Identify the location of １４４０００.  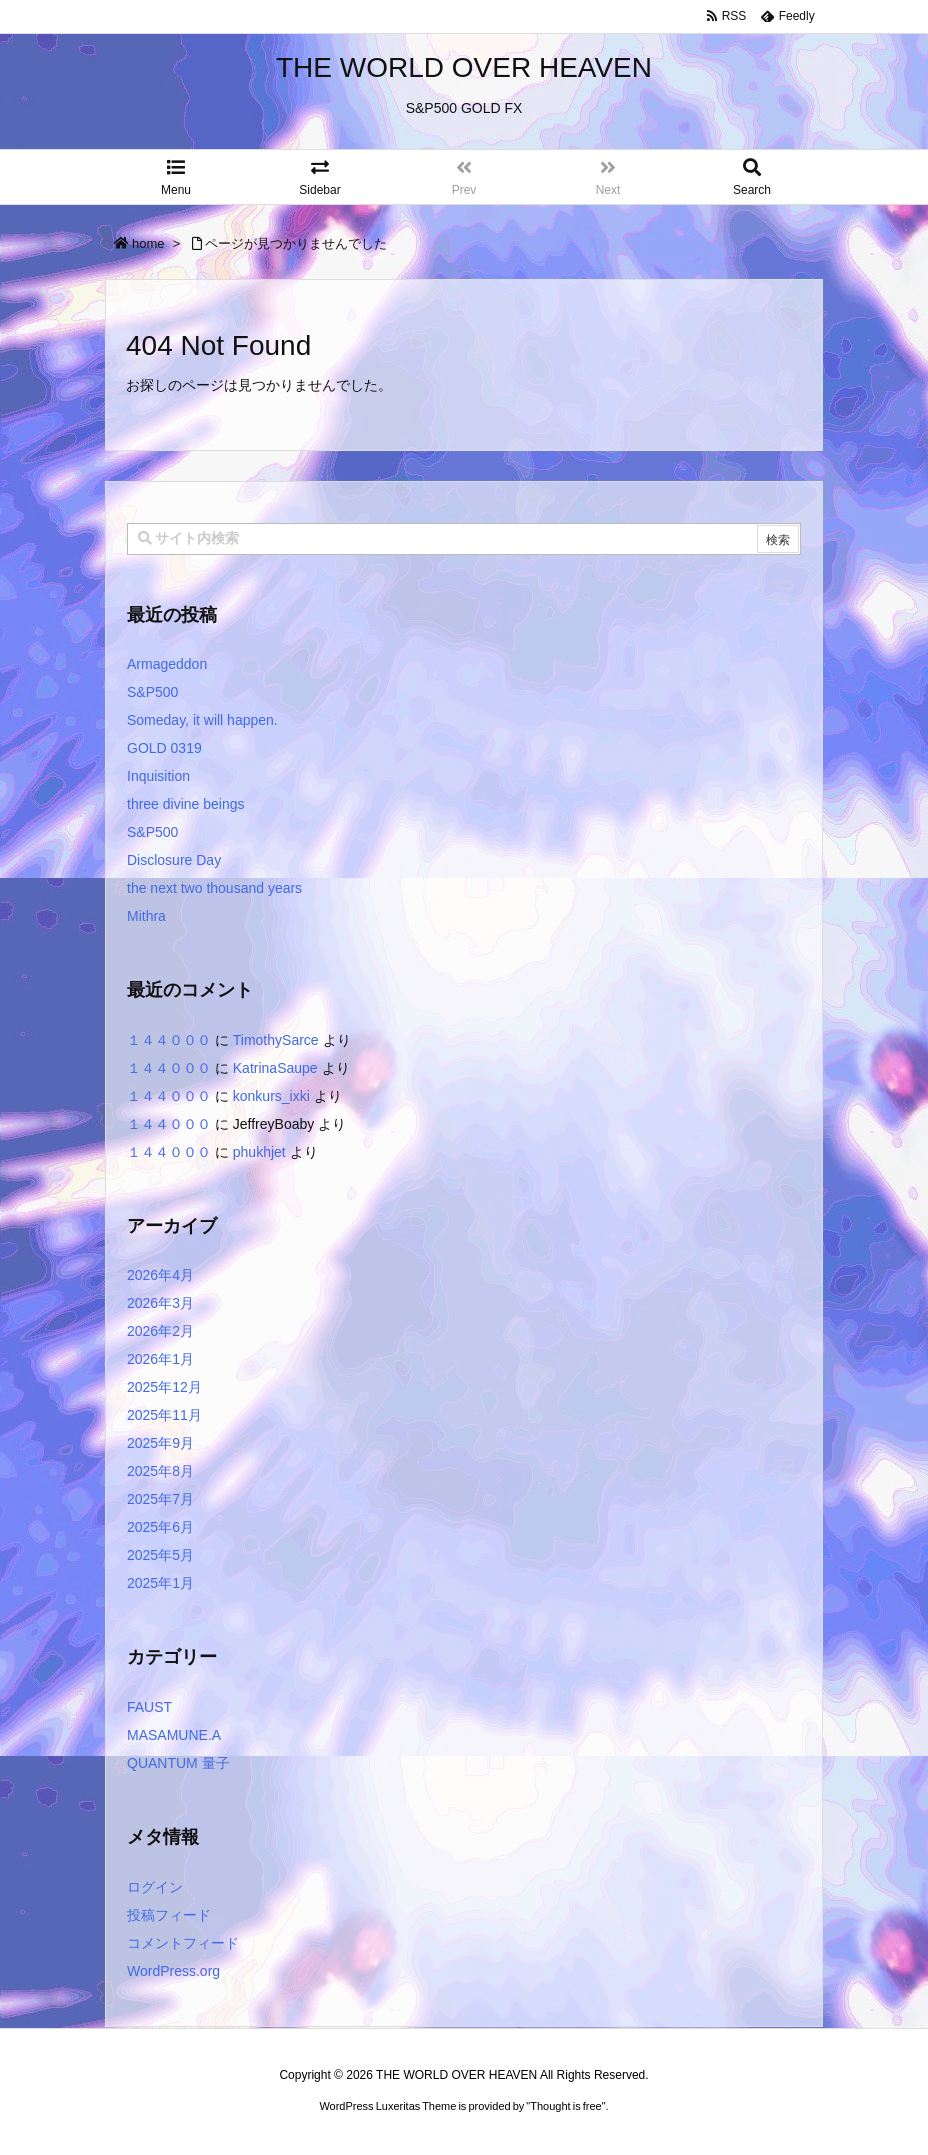
(169, 1040).